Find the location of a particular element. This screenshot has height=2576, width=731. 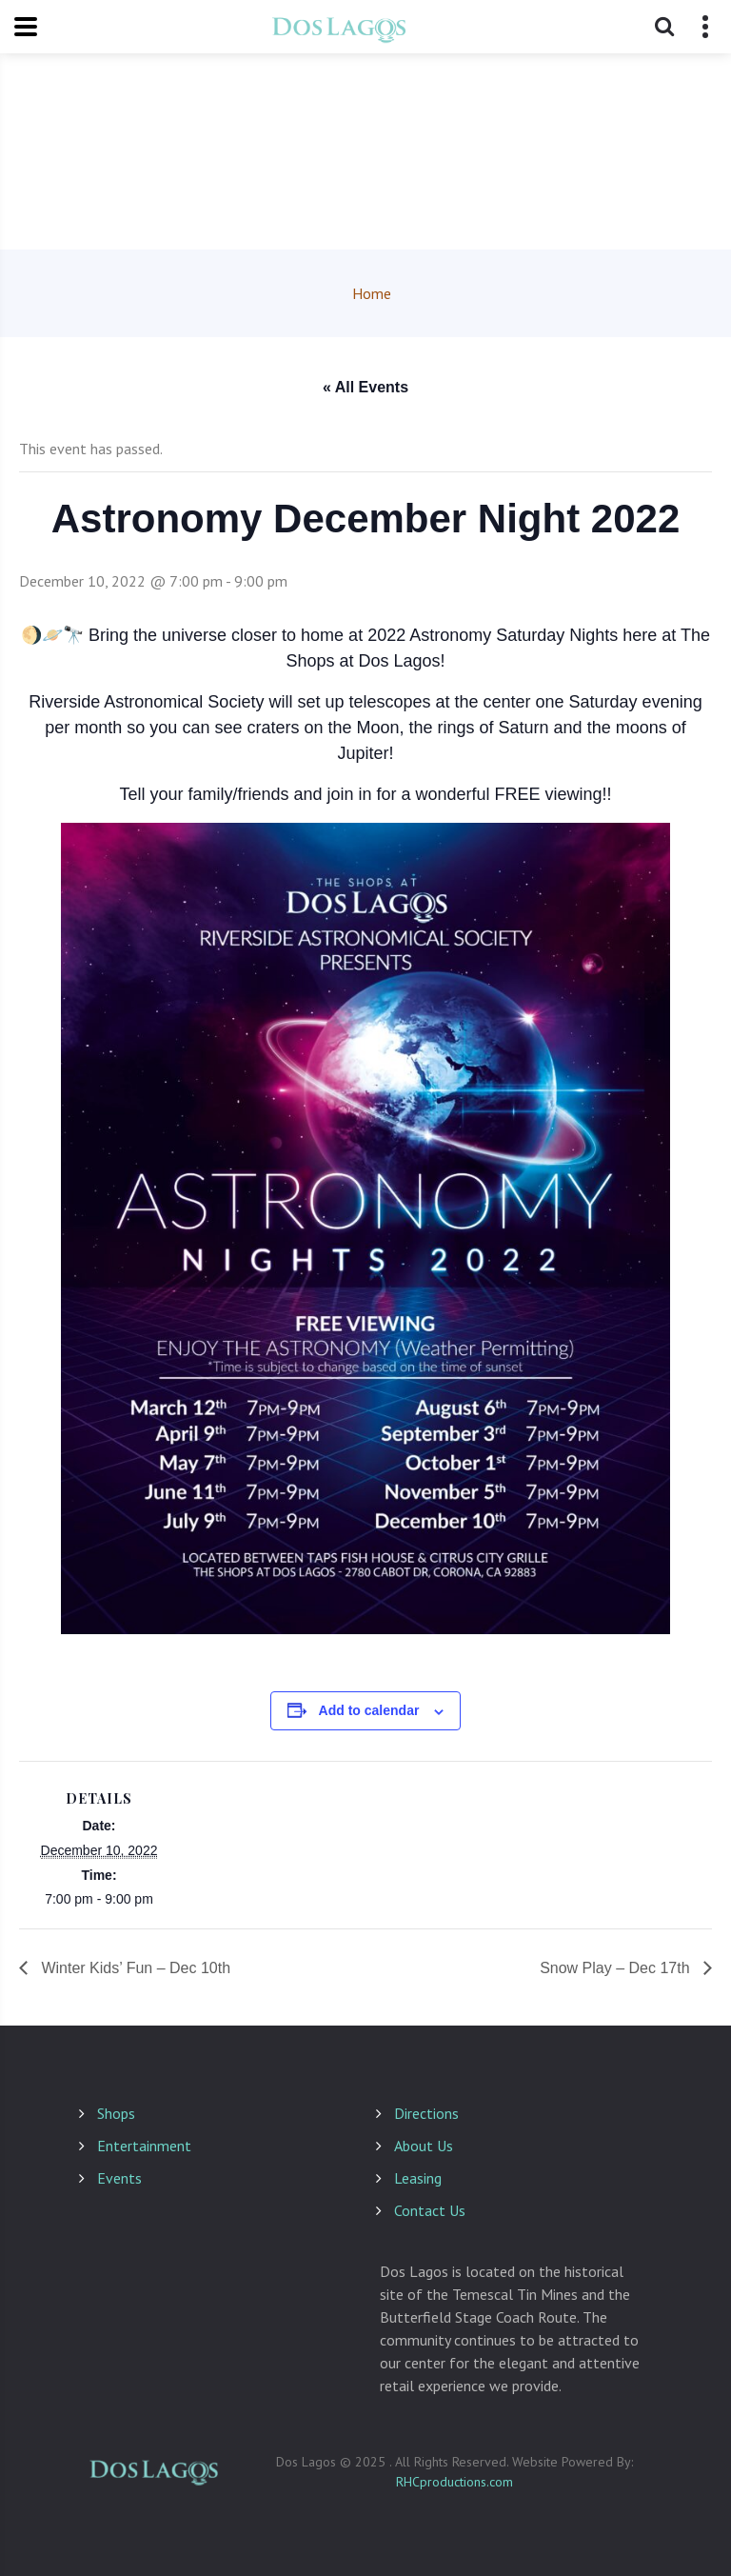

Directions is located at coordinates (426, 2113).